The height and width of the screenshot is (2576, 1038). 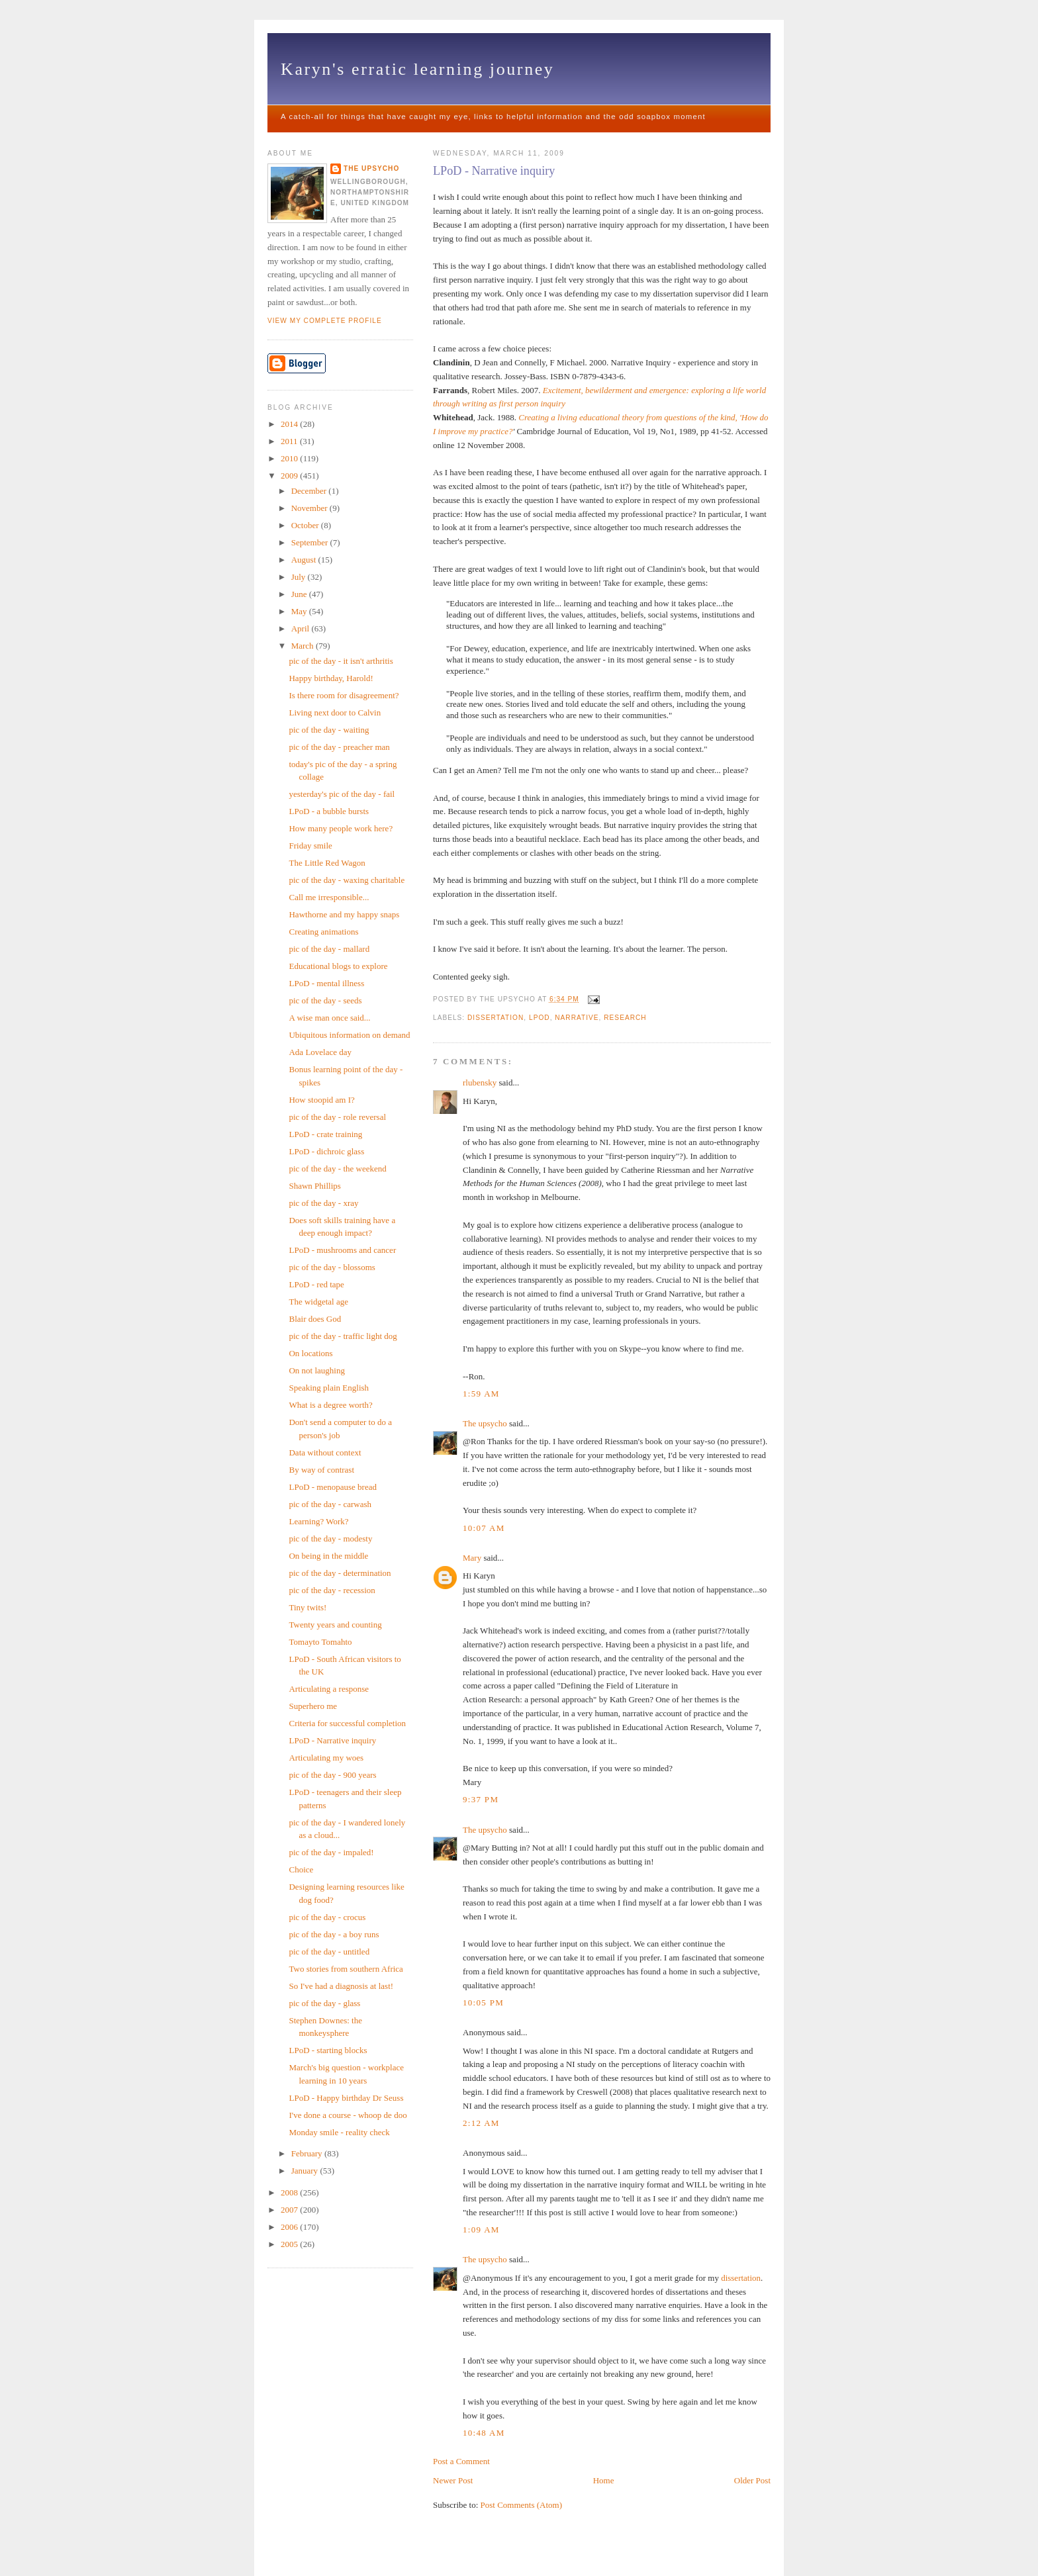 What do you see at coordinates (334, 1934) in the screenshot?
I see `pic of the day - a boy runs` at bounding box center [334, 1934].